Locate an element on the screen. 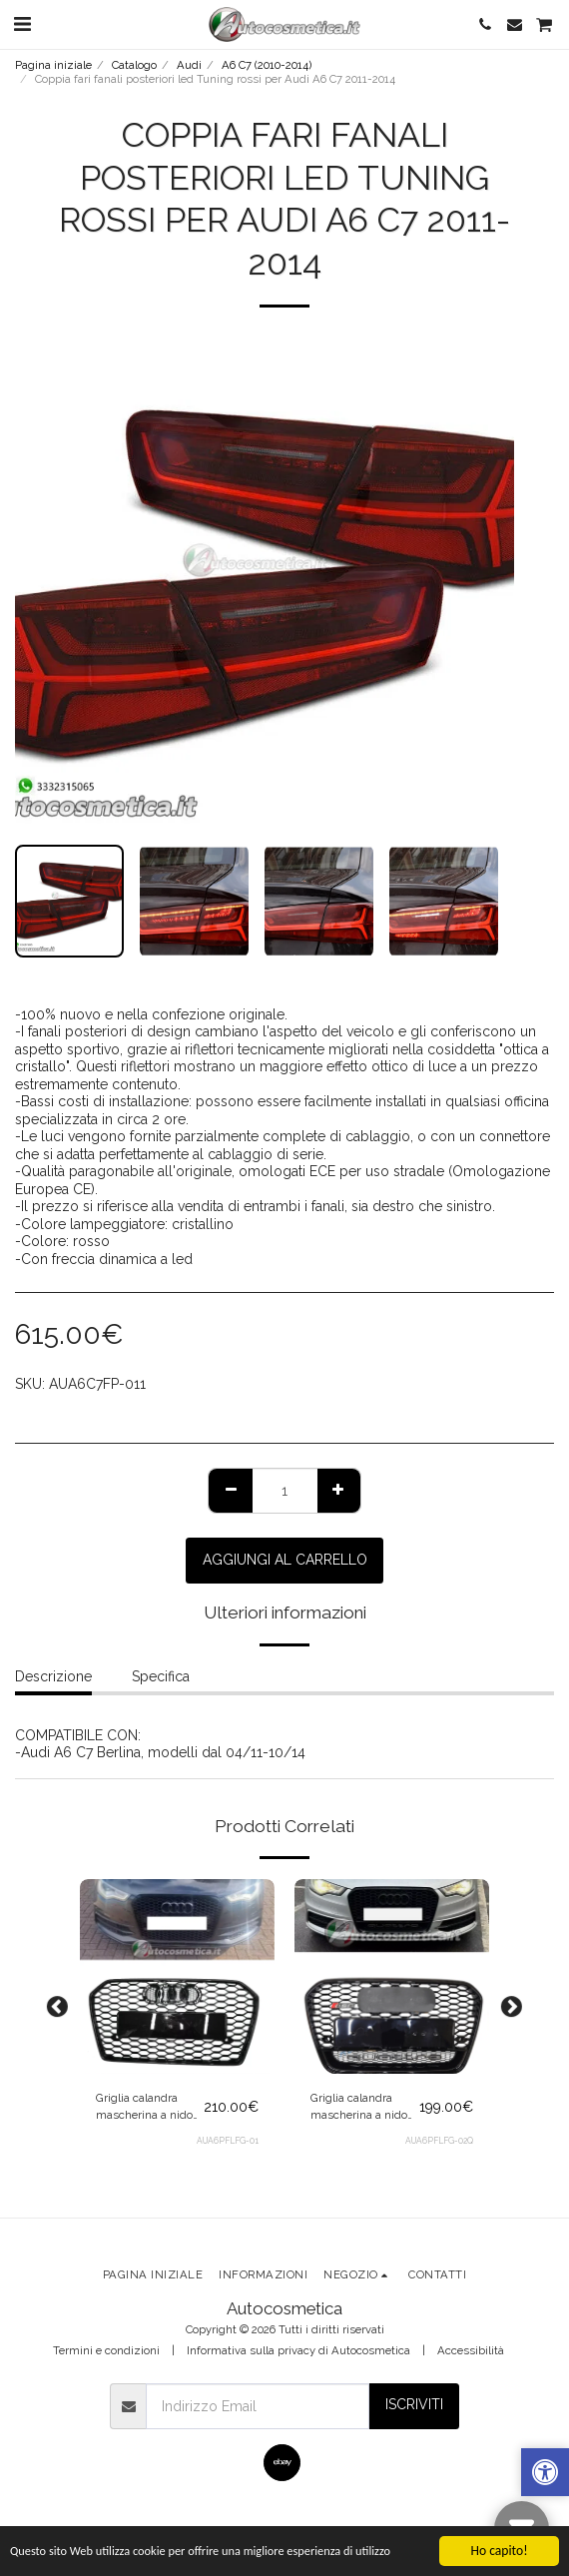 Image resolution: width=569 pixels, height=2576 pixels. Informativa sulla privacy di Autocosmetica is located at coordinates (298, 2350).